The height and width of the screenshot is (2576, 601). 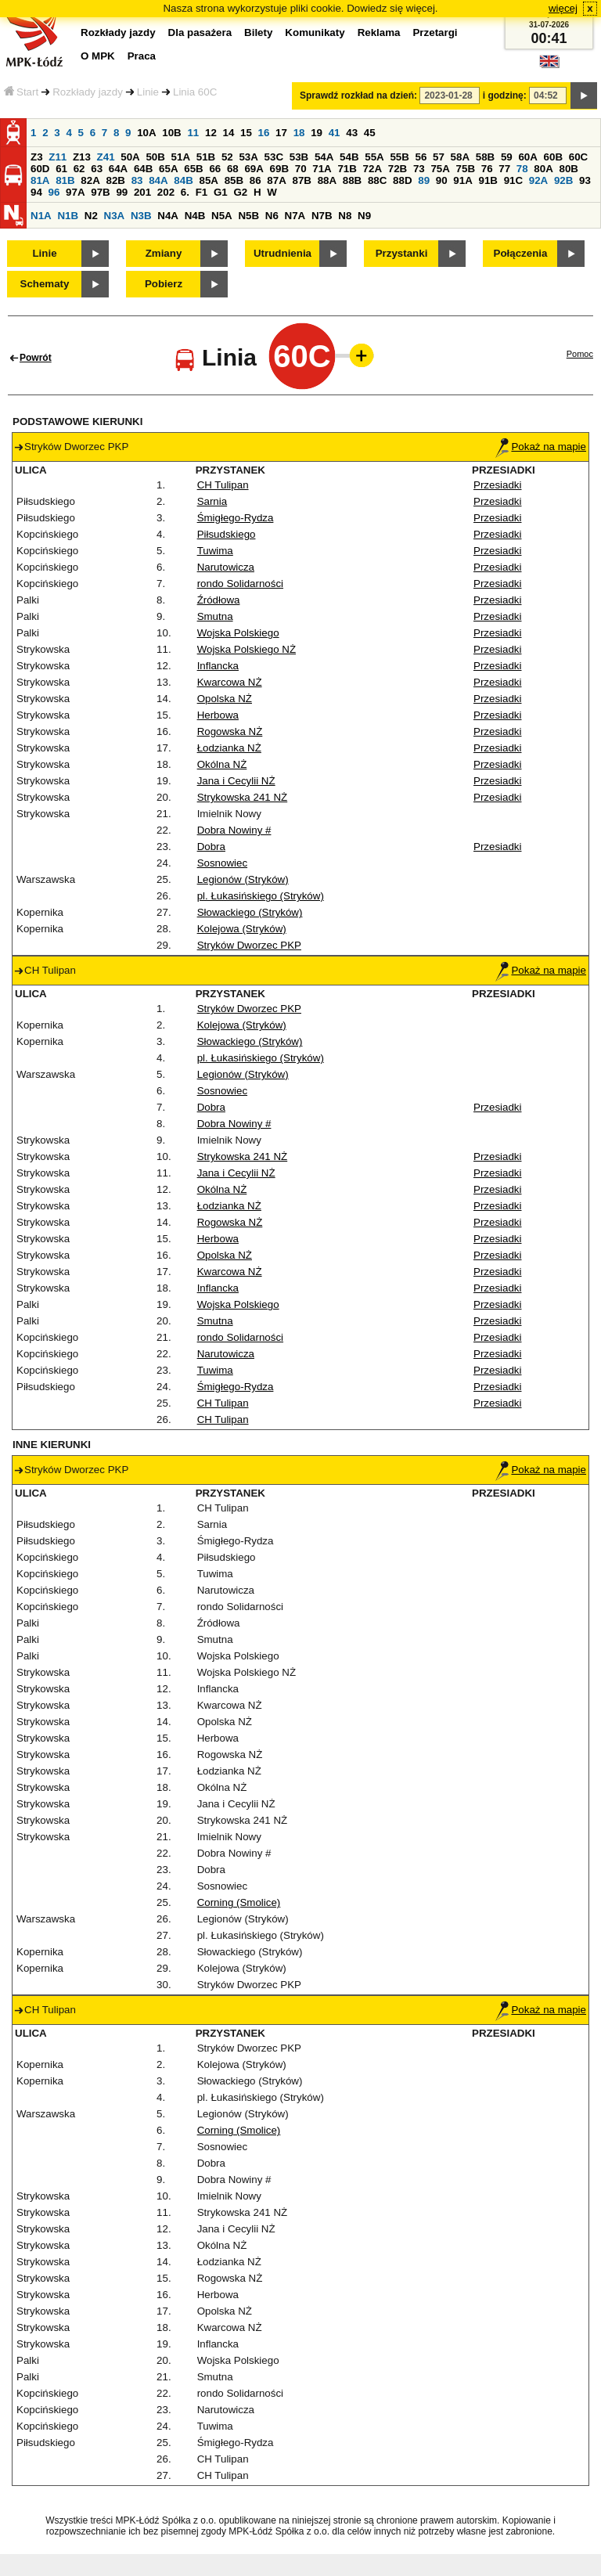 I want to click on Rogowska NŻ, so click(x=230, y=731).